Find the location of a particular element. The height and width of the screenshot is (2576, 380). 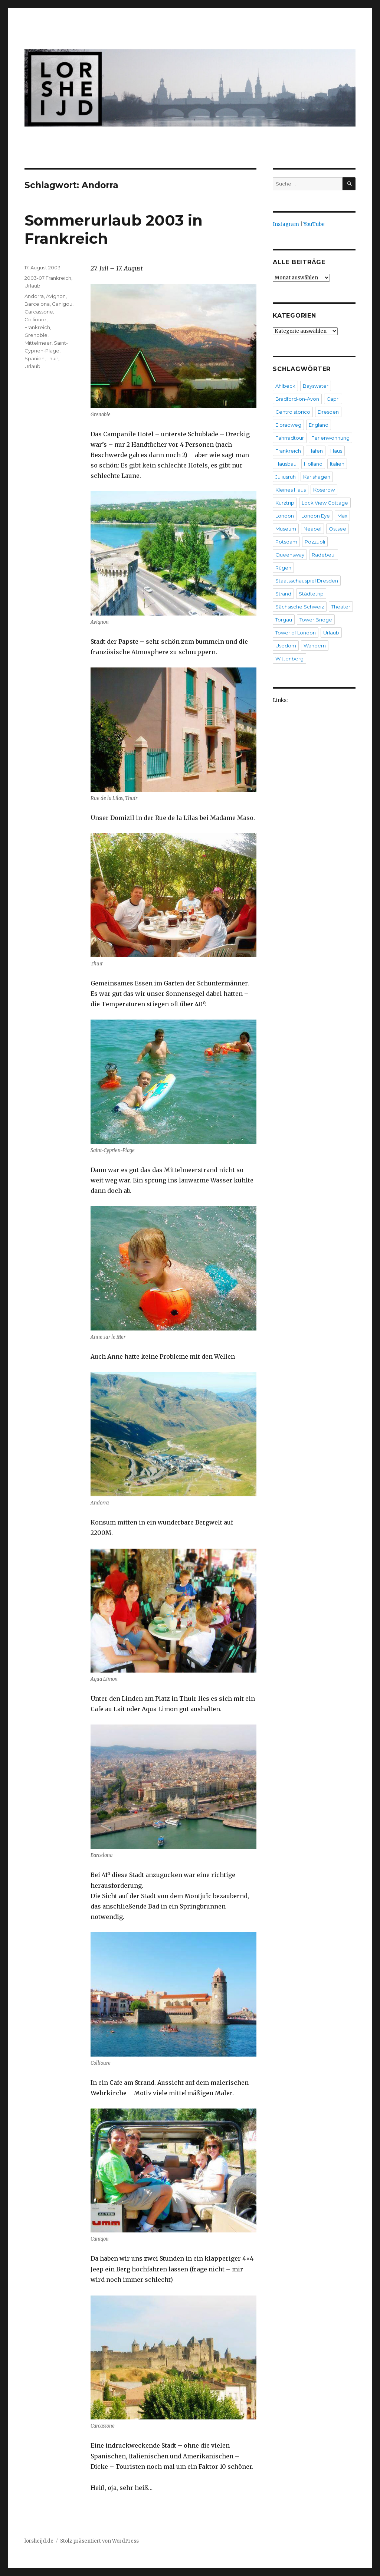

Staatsschauspiel Dresden is located at coordinates (306, 581).